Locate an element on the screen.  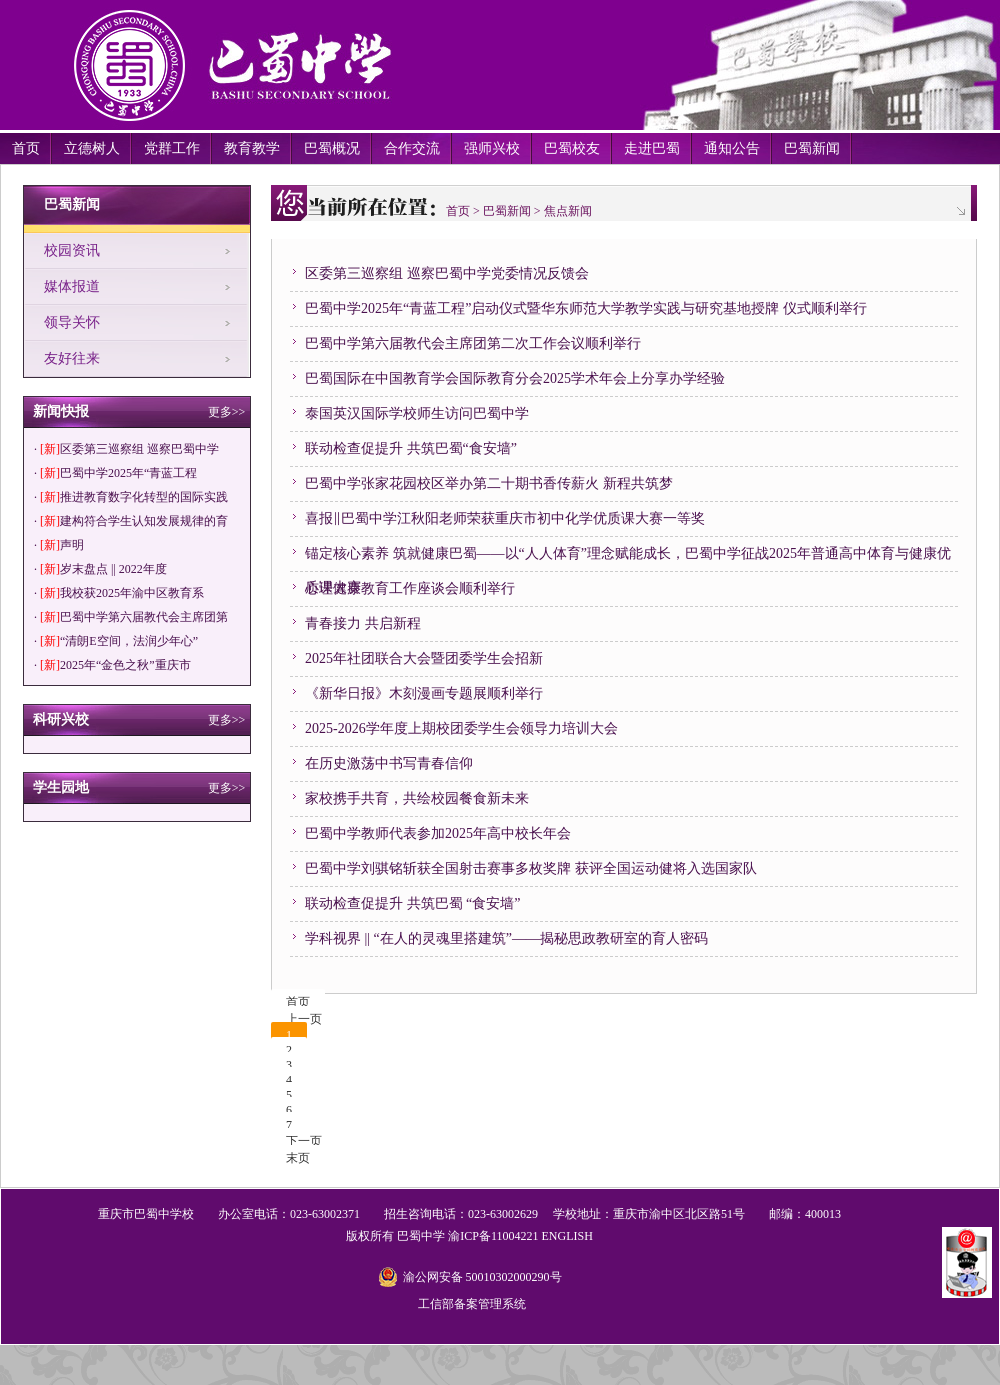
· 区委第三巡察组 巡察巴蜀中学 is located at coordinates (126, 449).